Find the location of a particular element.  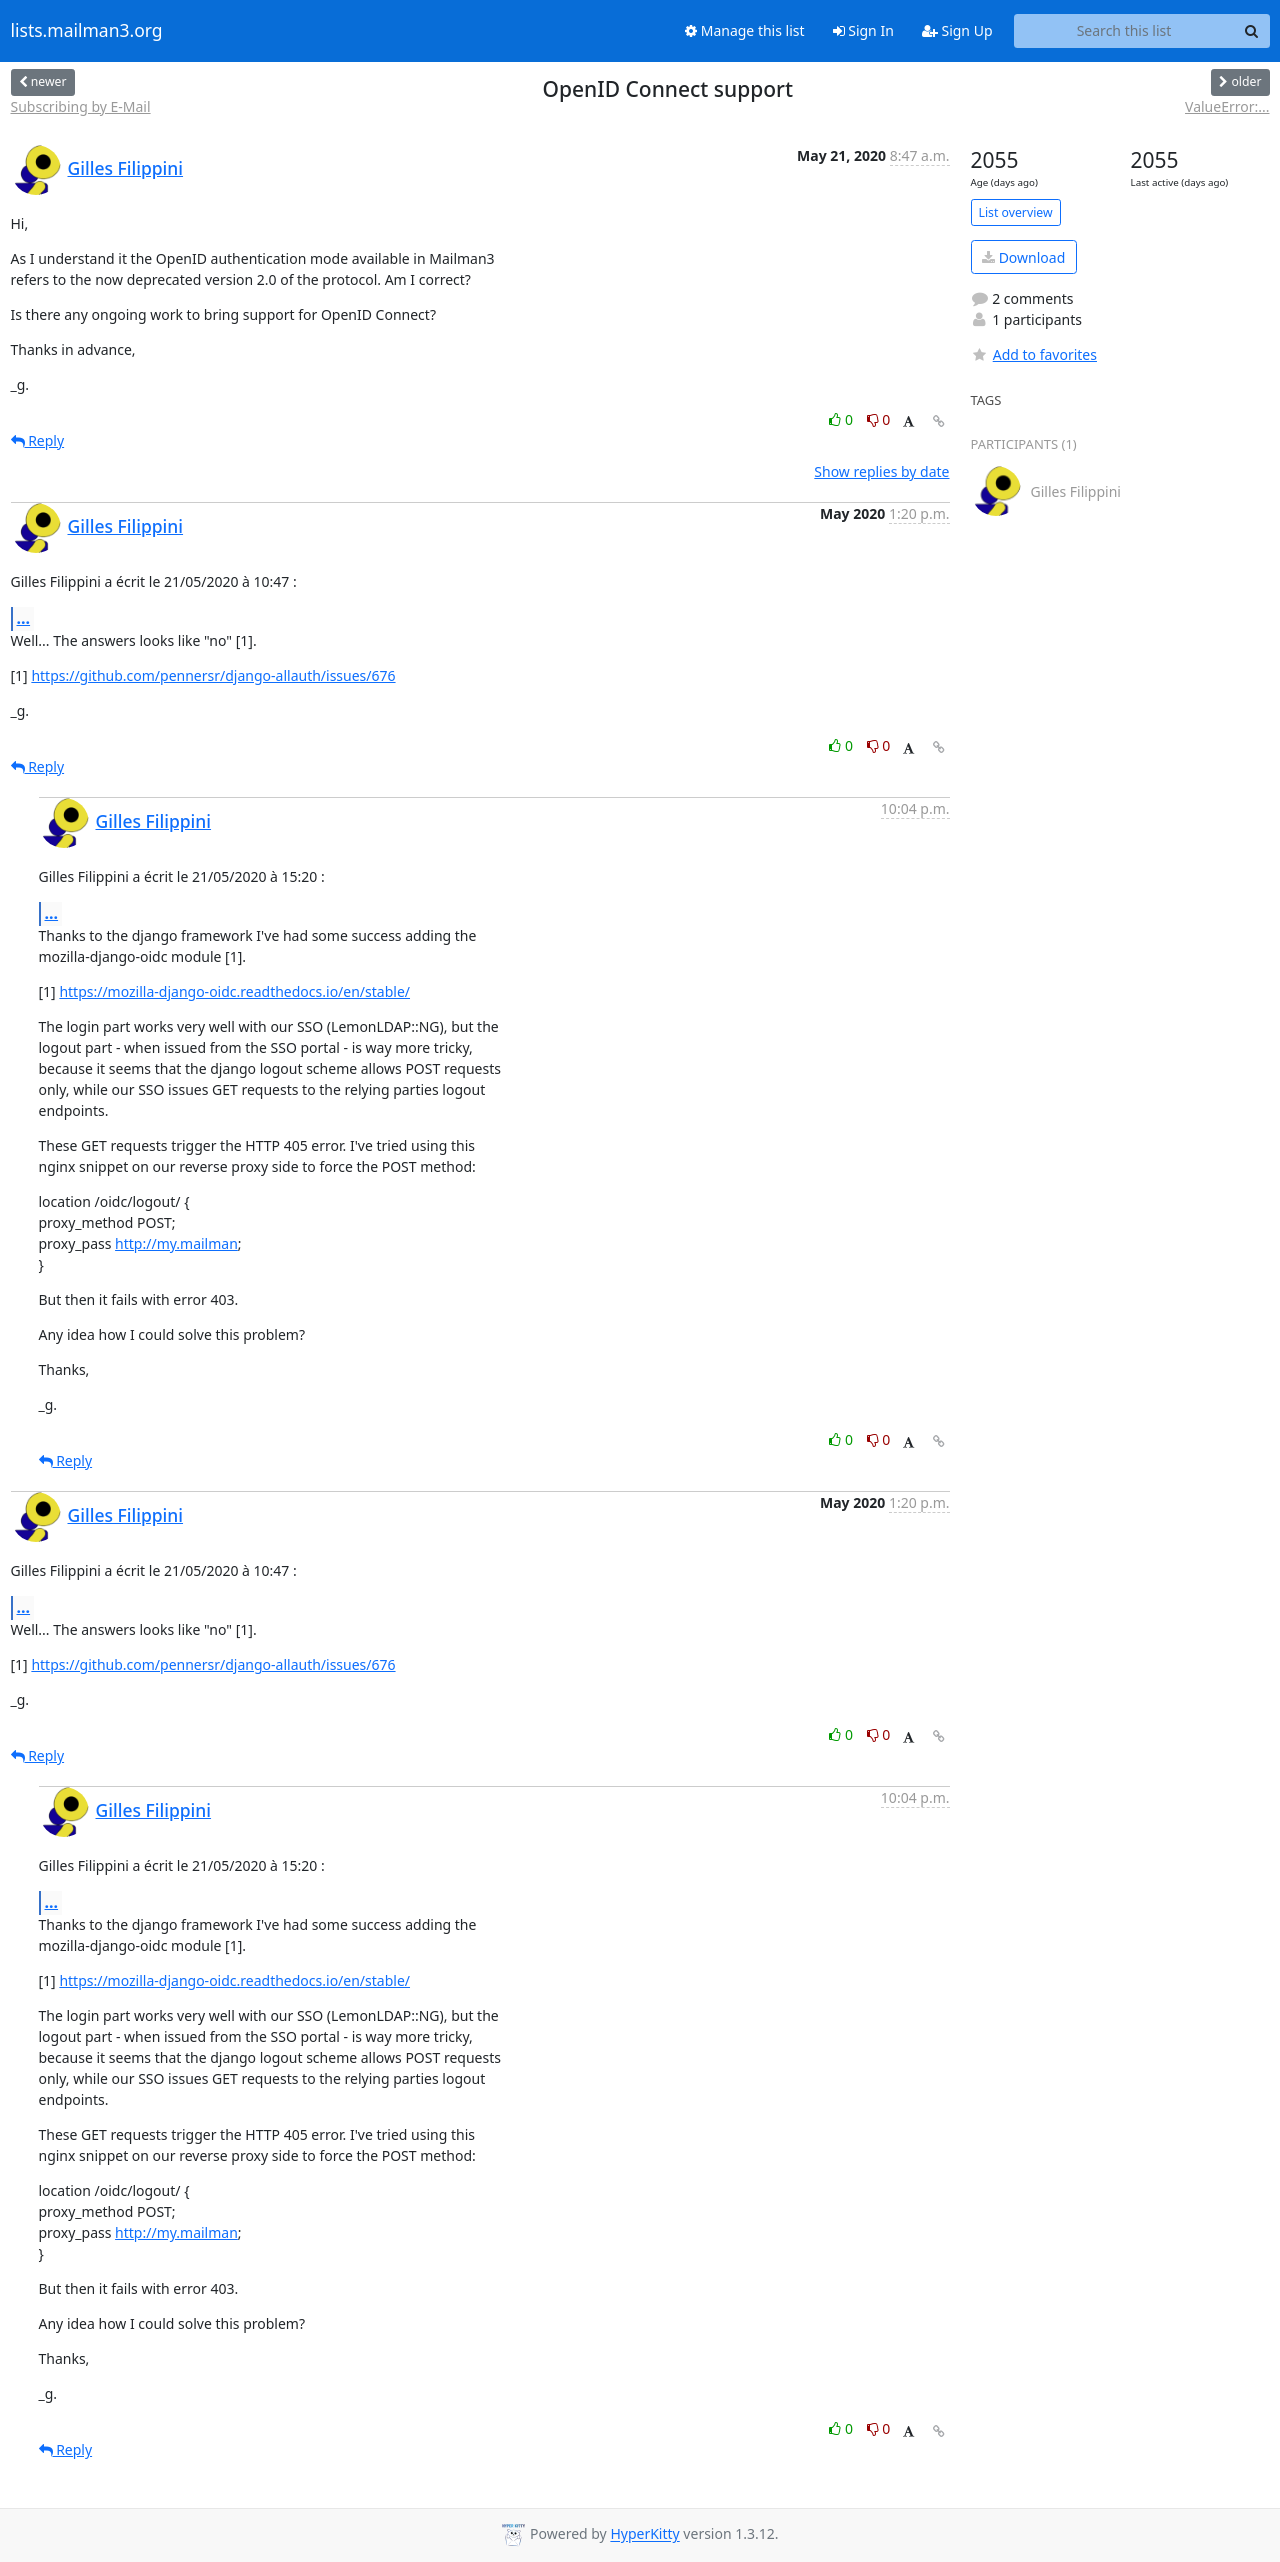

Gilles Filippini is located at coordinates (126, 168).